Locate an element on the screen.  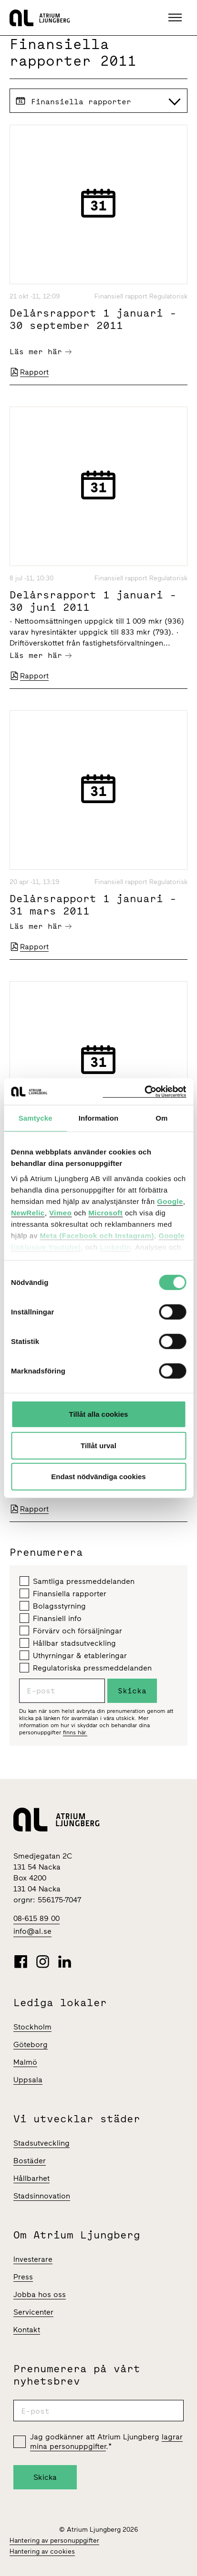
info@al.se is located at coordinates (32, 1931).